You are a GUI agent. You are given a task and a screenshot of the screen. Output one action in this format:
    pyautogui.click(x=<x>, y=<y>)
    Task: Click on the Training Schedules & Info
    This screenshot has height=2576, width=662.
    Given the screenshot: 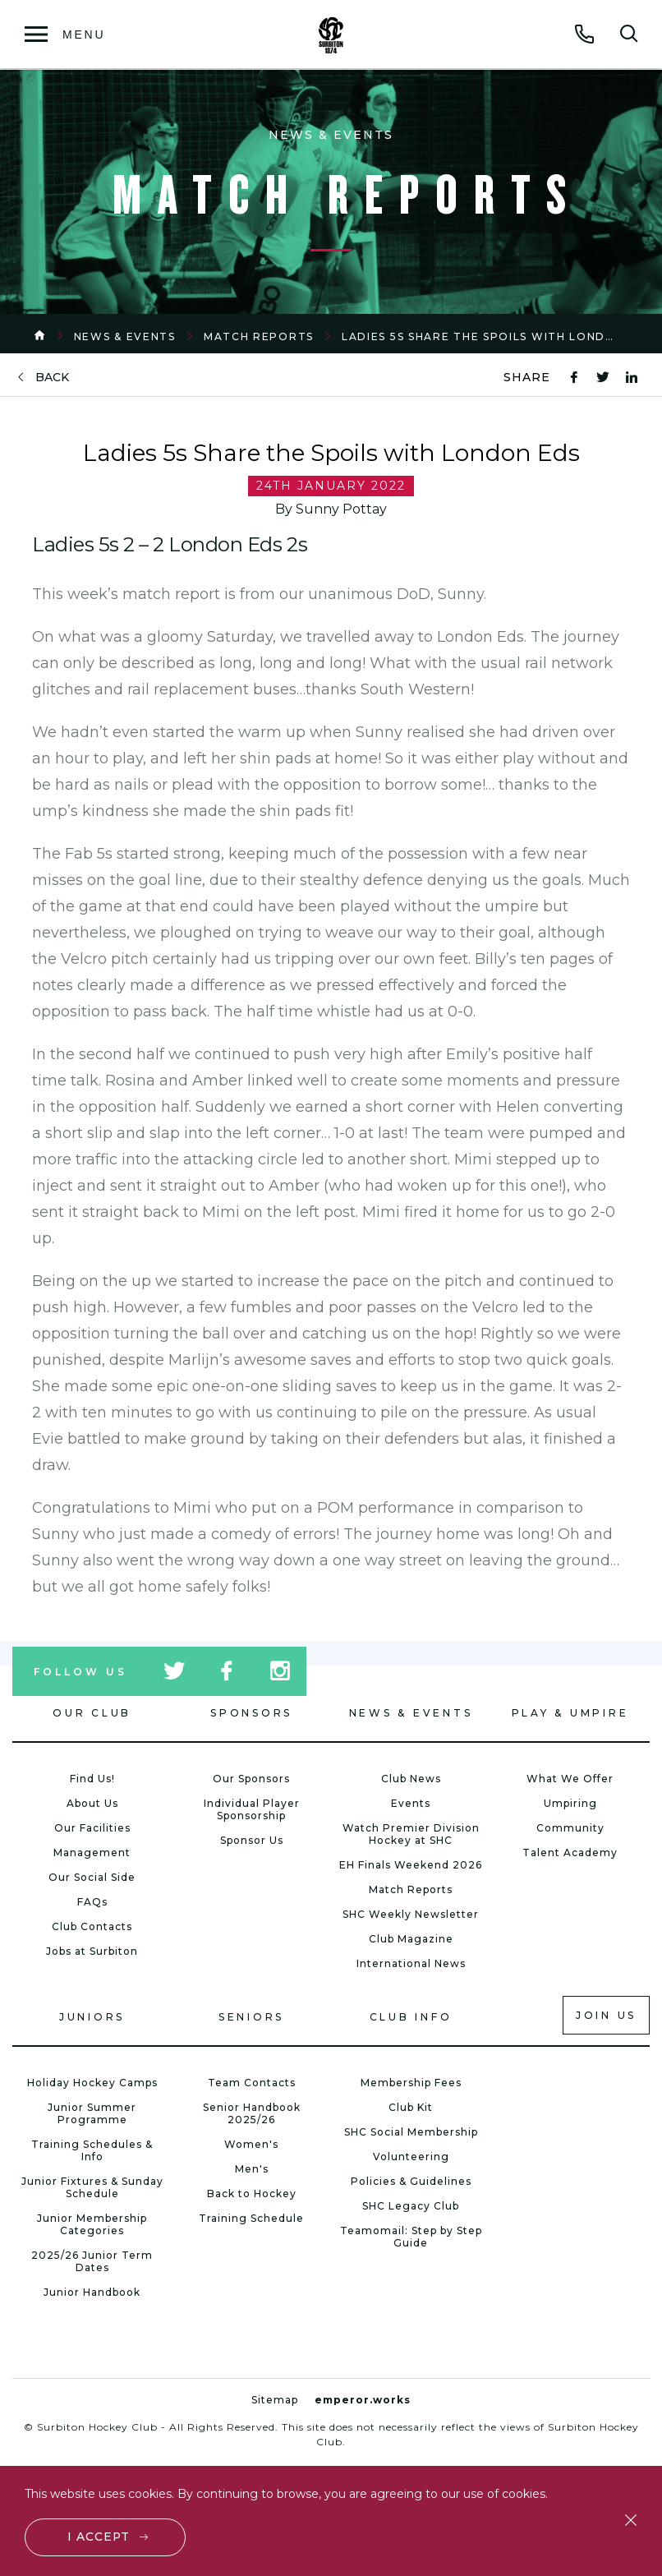 What is the action you would take?
    pyautogui.click(x=92, y=2150)
    